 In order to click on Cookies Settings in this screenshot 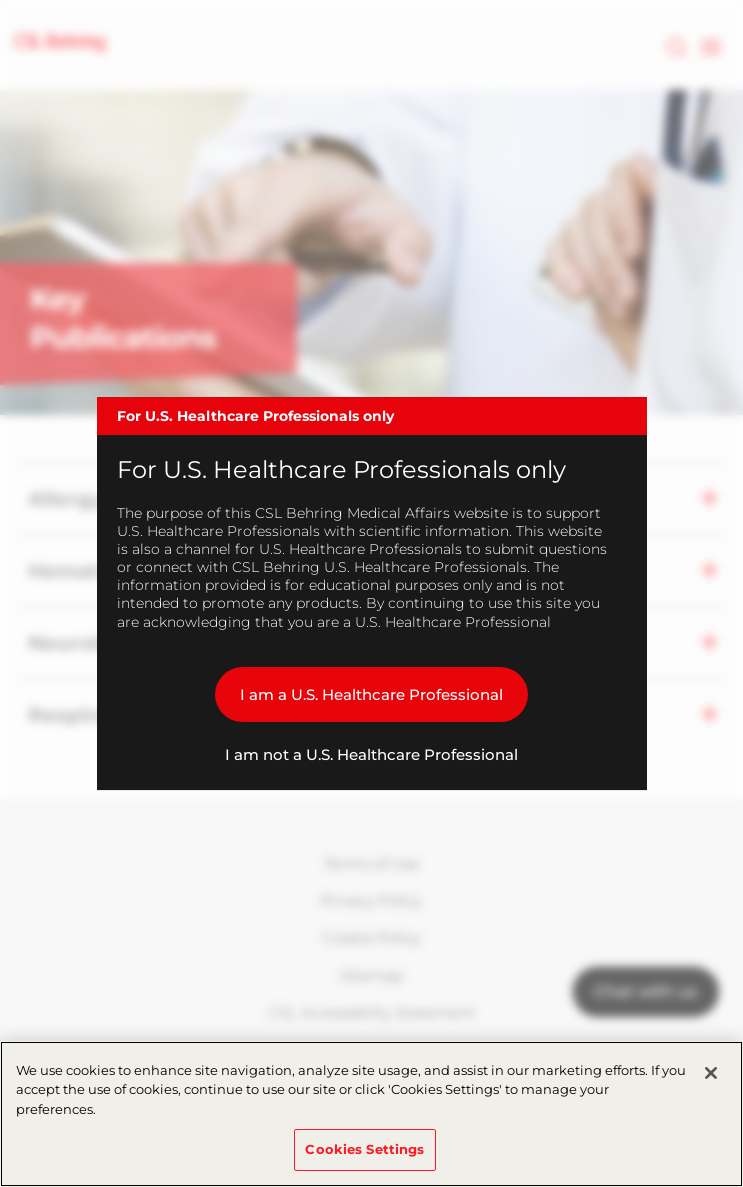, I will do `click(364, 1149)`.